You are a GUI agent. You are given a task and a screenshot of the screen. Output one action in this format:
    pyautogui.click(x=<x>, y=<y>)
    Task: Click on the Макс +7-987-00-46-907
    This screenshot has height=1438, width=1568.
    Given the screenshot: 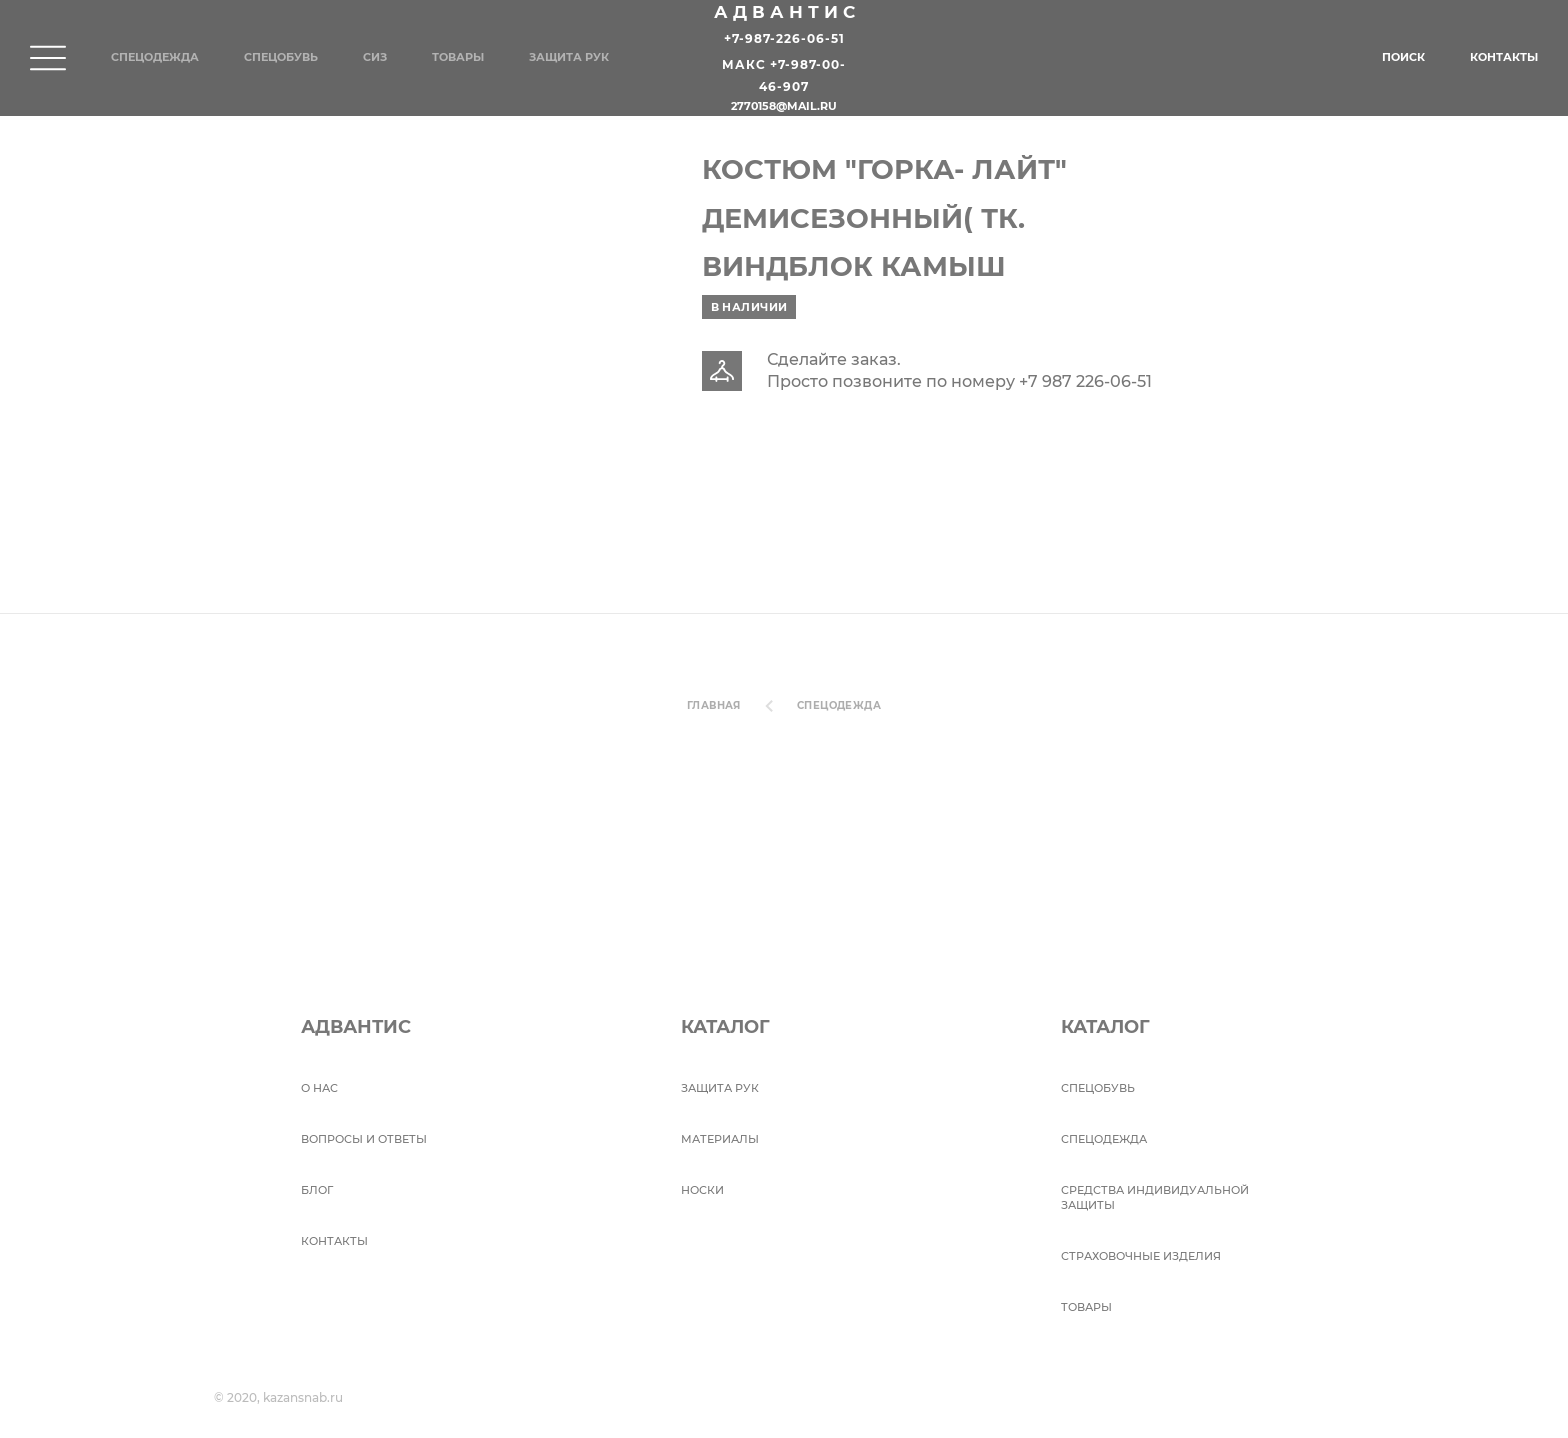 What is the action you would take?
    pyautogui.click(x=784, y=76)
    